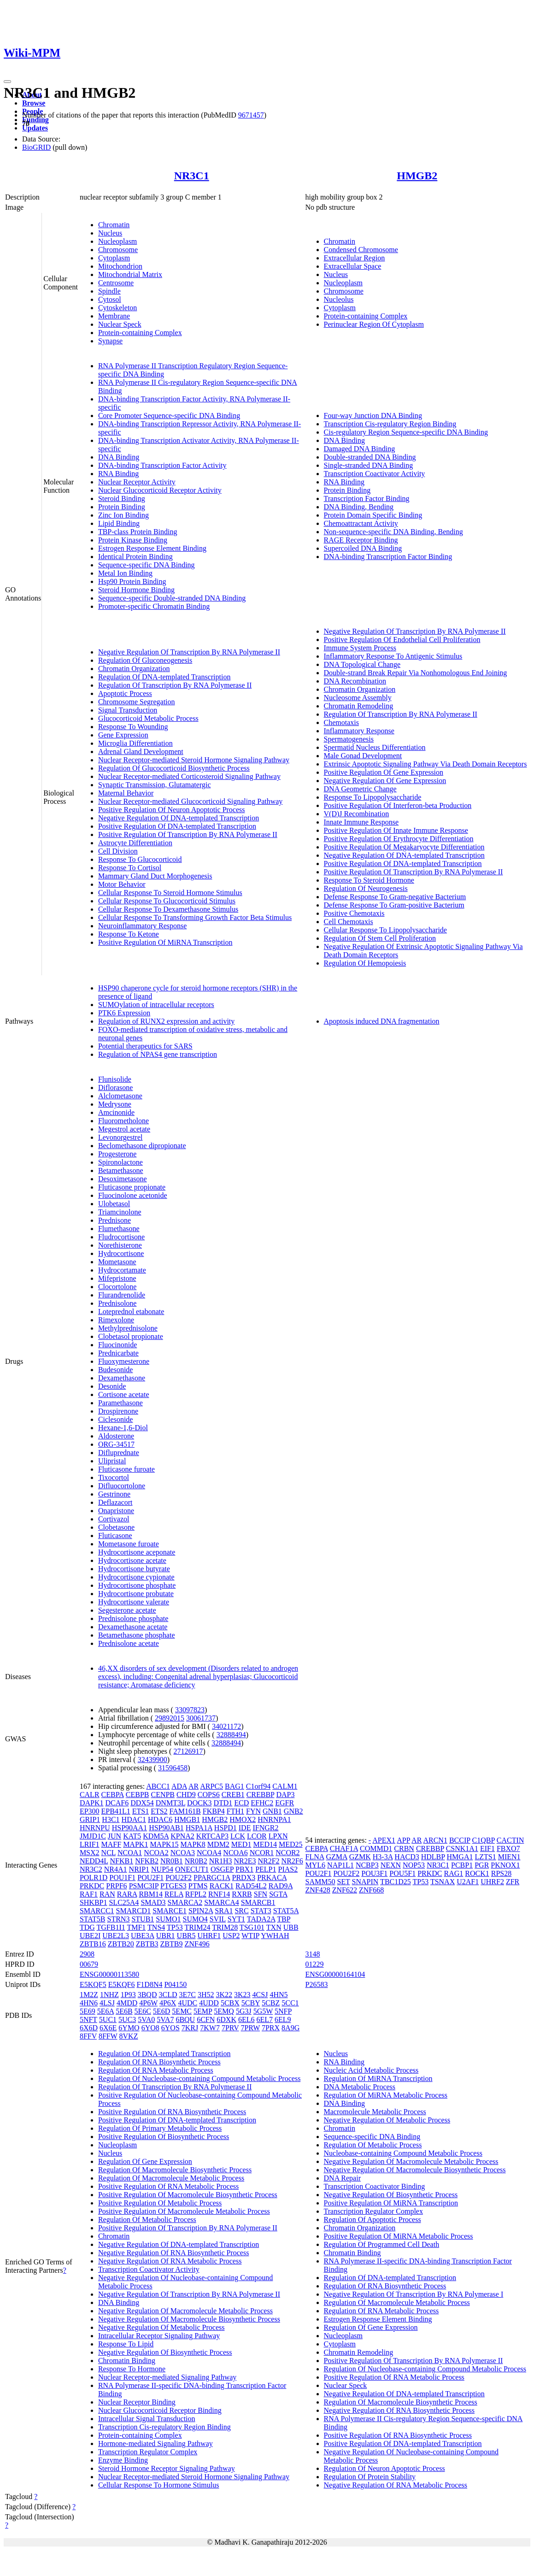 The image size is (534, 2576). Describe the element at coordinates (271, 2028) in the screenshot. I see `7PRX` at that location.